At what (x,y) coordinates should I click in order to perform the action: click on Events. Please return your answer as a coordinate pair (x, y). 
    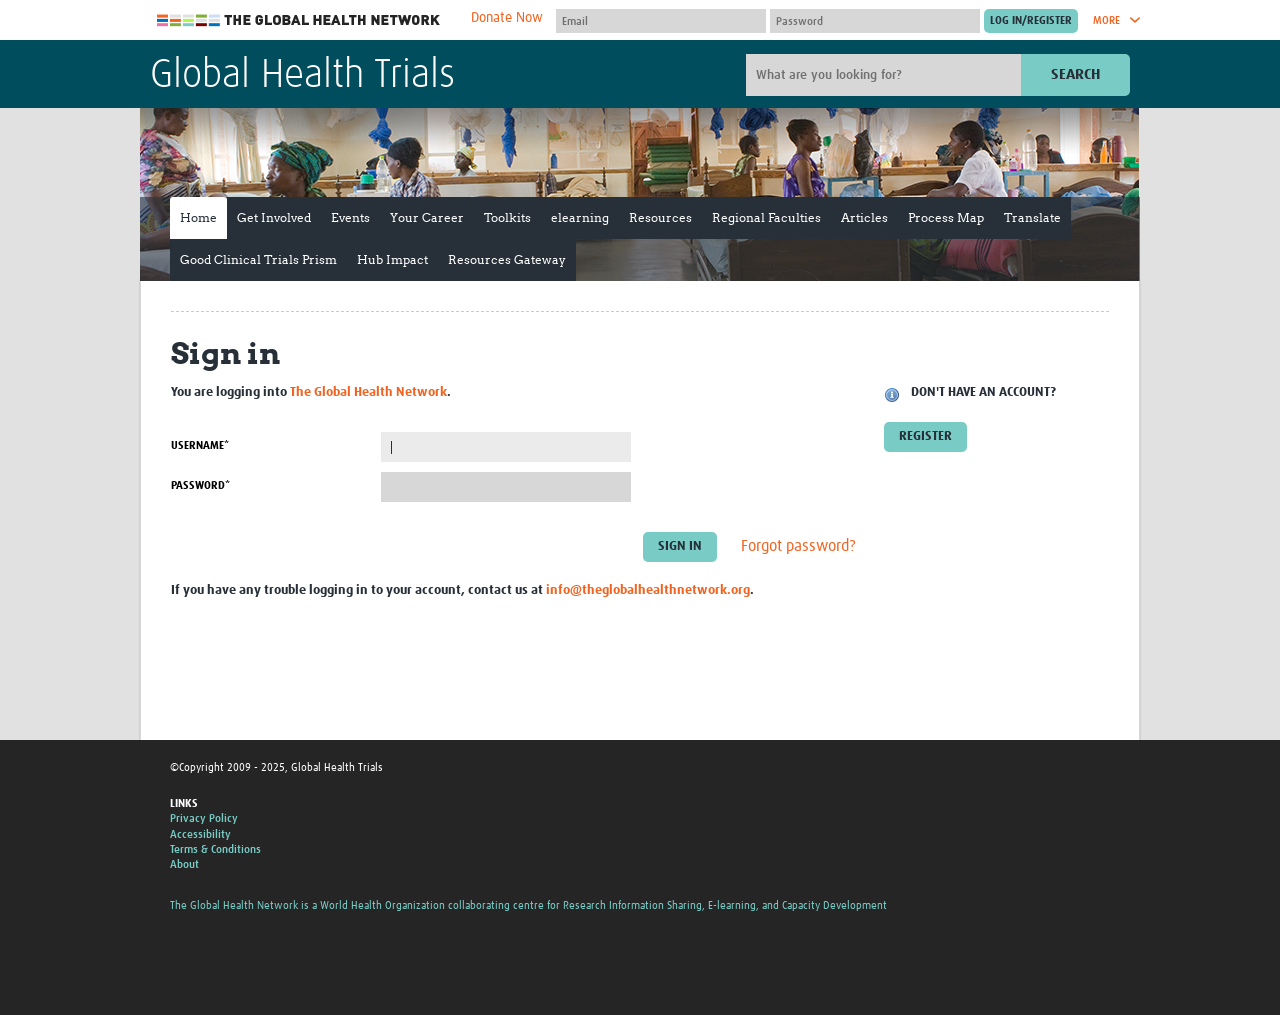
    Looking at the image, I should click on (350, 217).